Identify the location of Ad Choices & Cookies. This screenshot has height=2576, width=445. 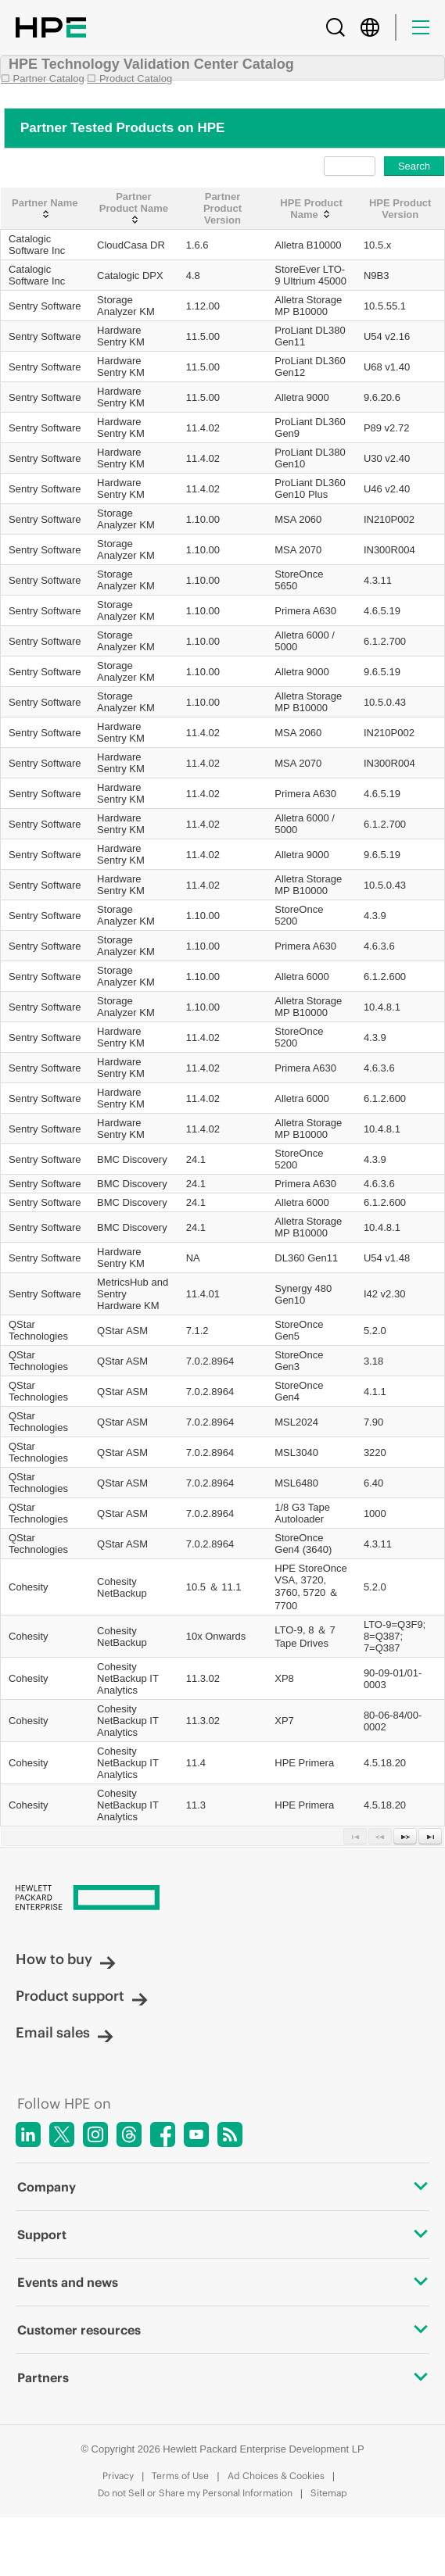
(276, 2475).